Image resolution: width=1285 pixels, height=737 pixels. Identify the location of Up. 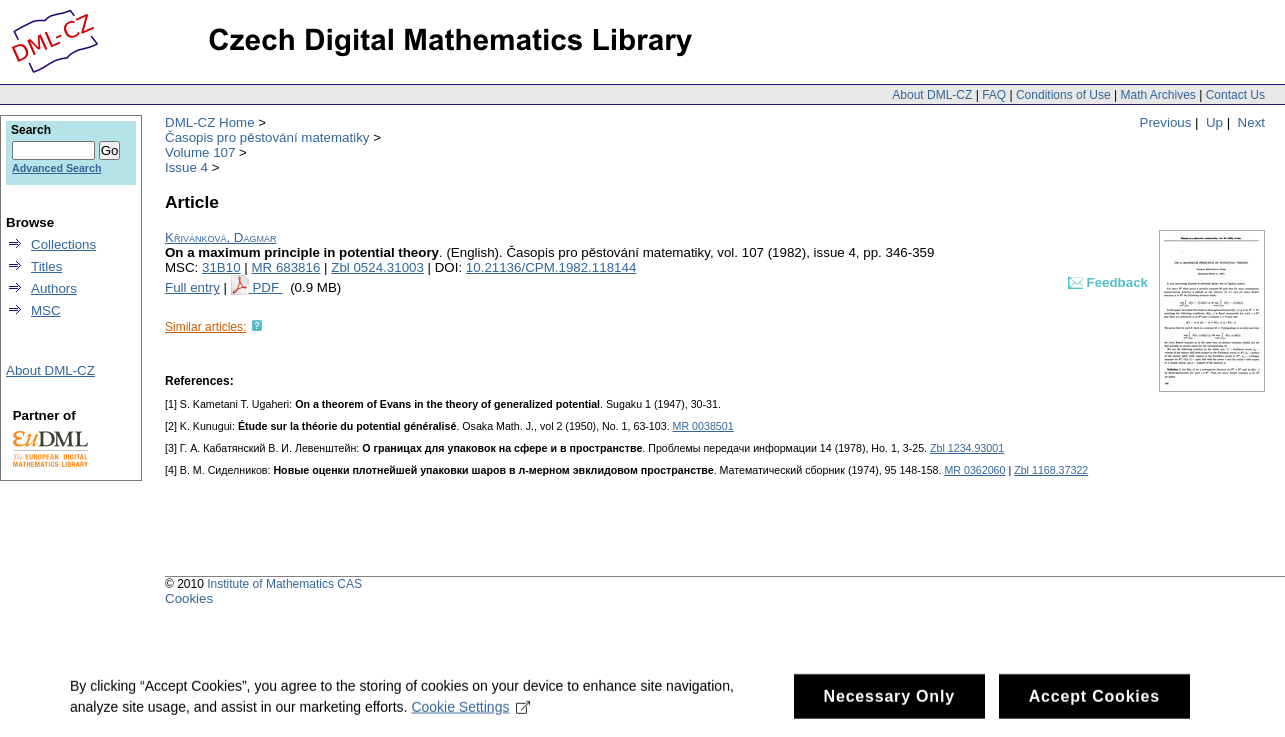
(1214, 122).